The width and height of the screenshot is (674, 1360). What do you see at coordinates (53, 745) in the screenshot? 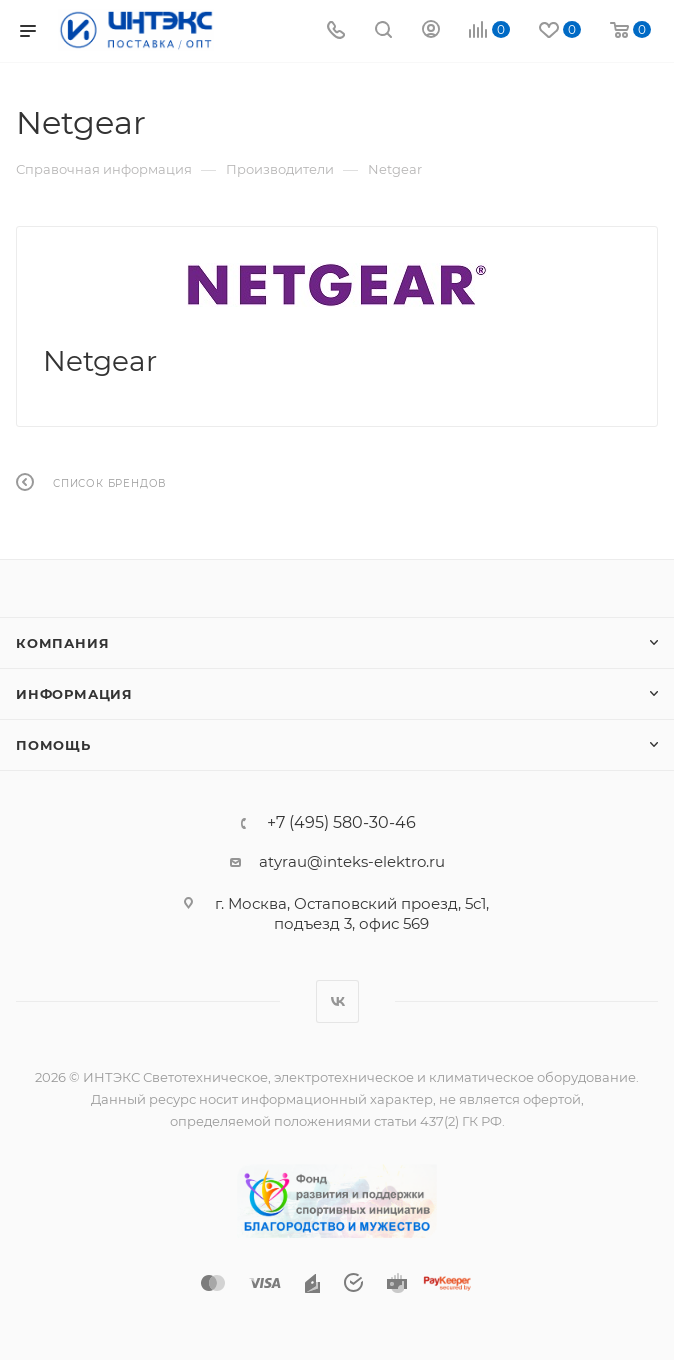
I see `Помощь` at bounding box center [53, 745].